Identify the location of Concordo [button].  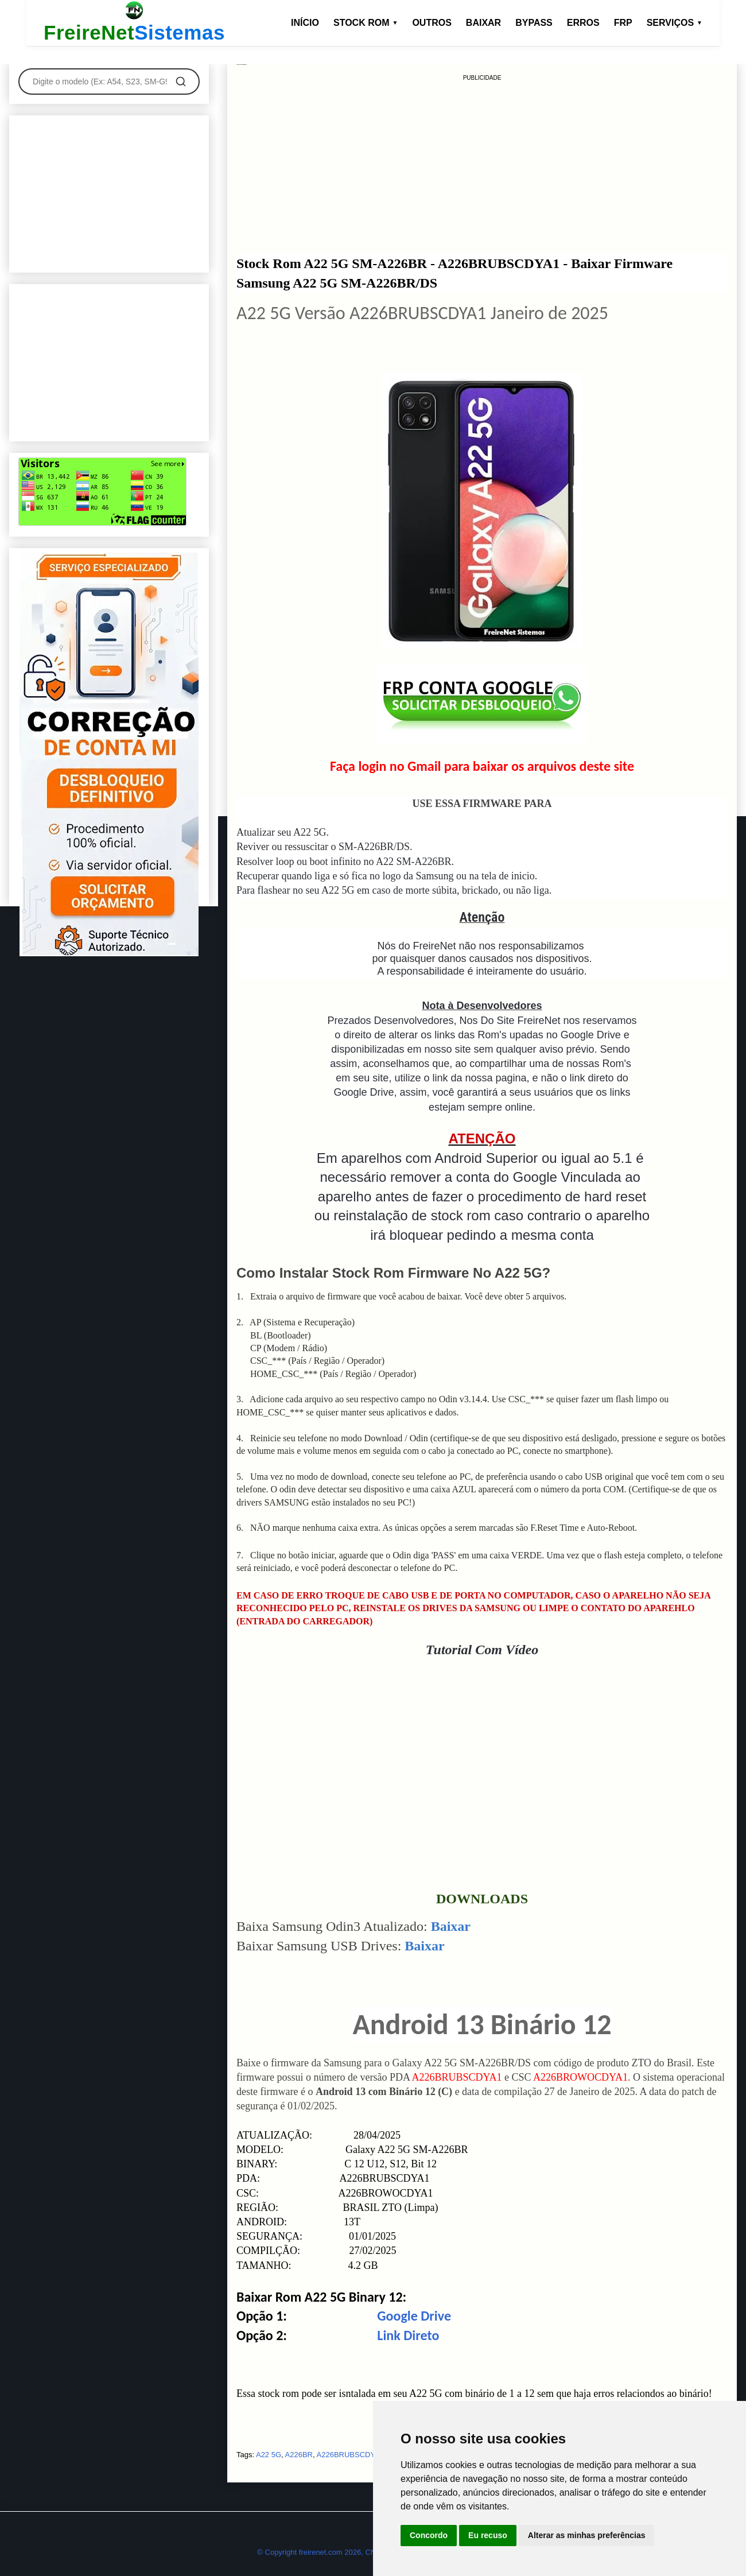
(429, 2535).